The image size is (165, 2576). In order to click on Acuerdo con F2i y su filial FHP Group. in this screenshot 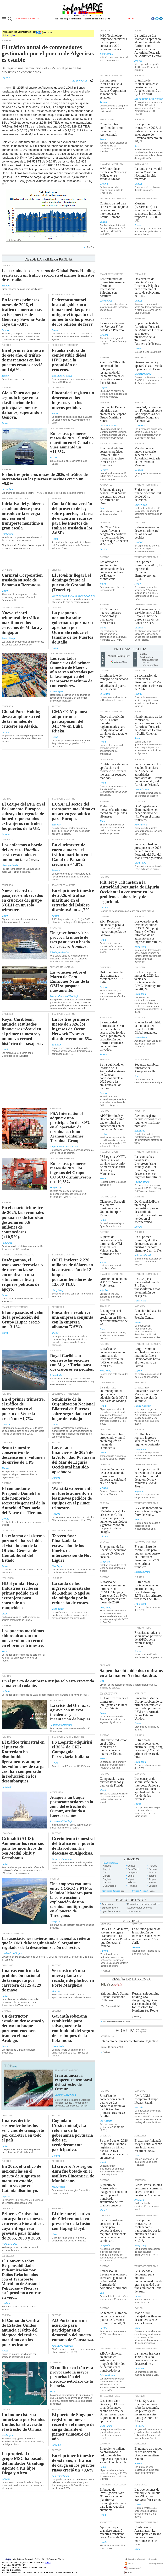, I will do `click(71, 1766)`.